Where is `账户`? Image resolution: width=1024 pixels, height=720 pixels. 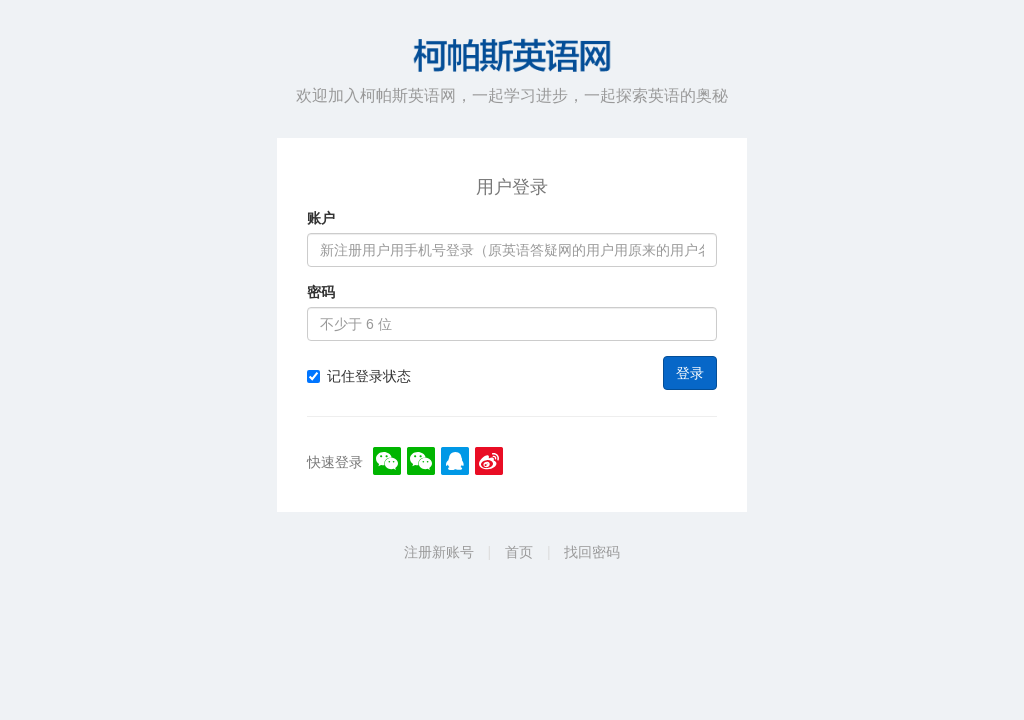
账户 is located at coordinates (321, 218).